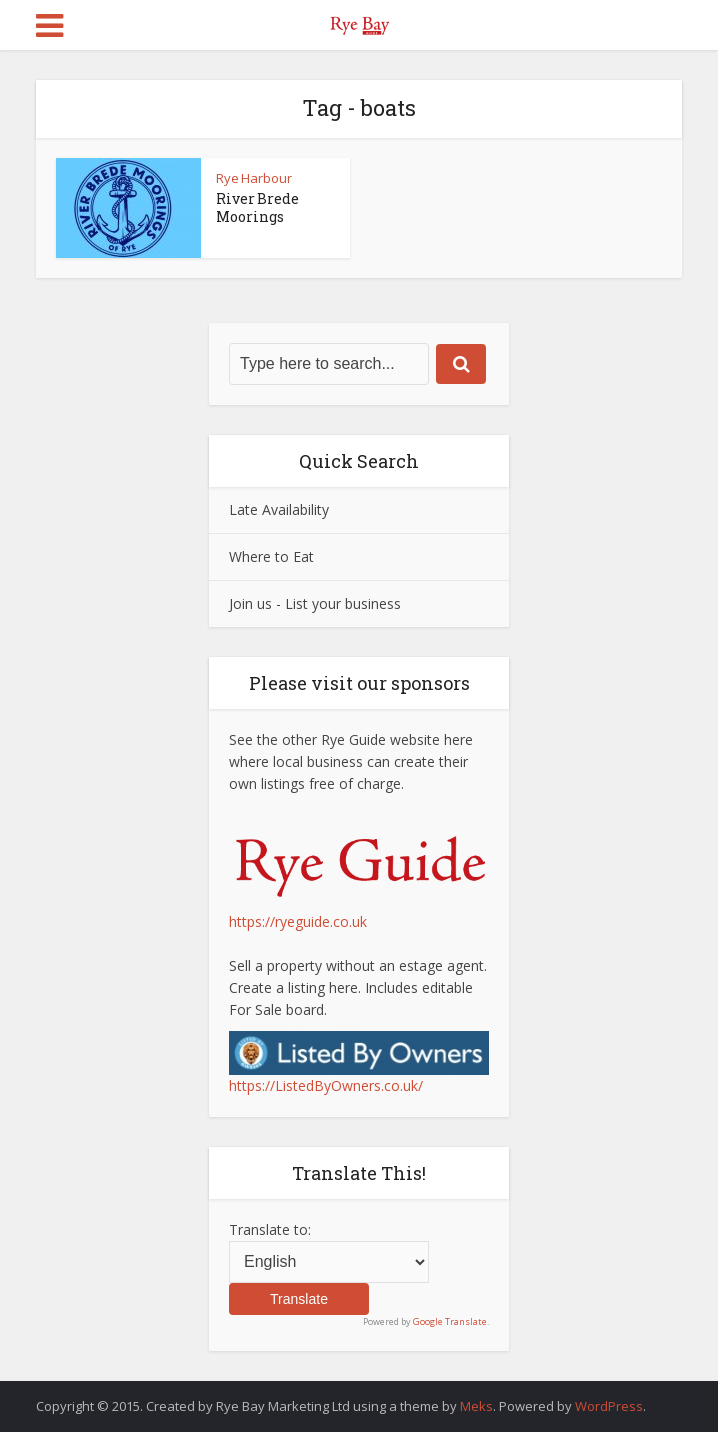  What do you see at coordinates (257, 207) in the screenshot?
I see `River Brede Moorings` at bounding box center [257, 207].